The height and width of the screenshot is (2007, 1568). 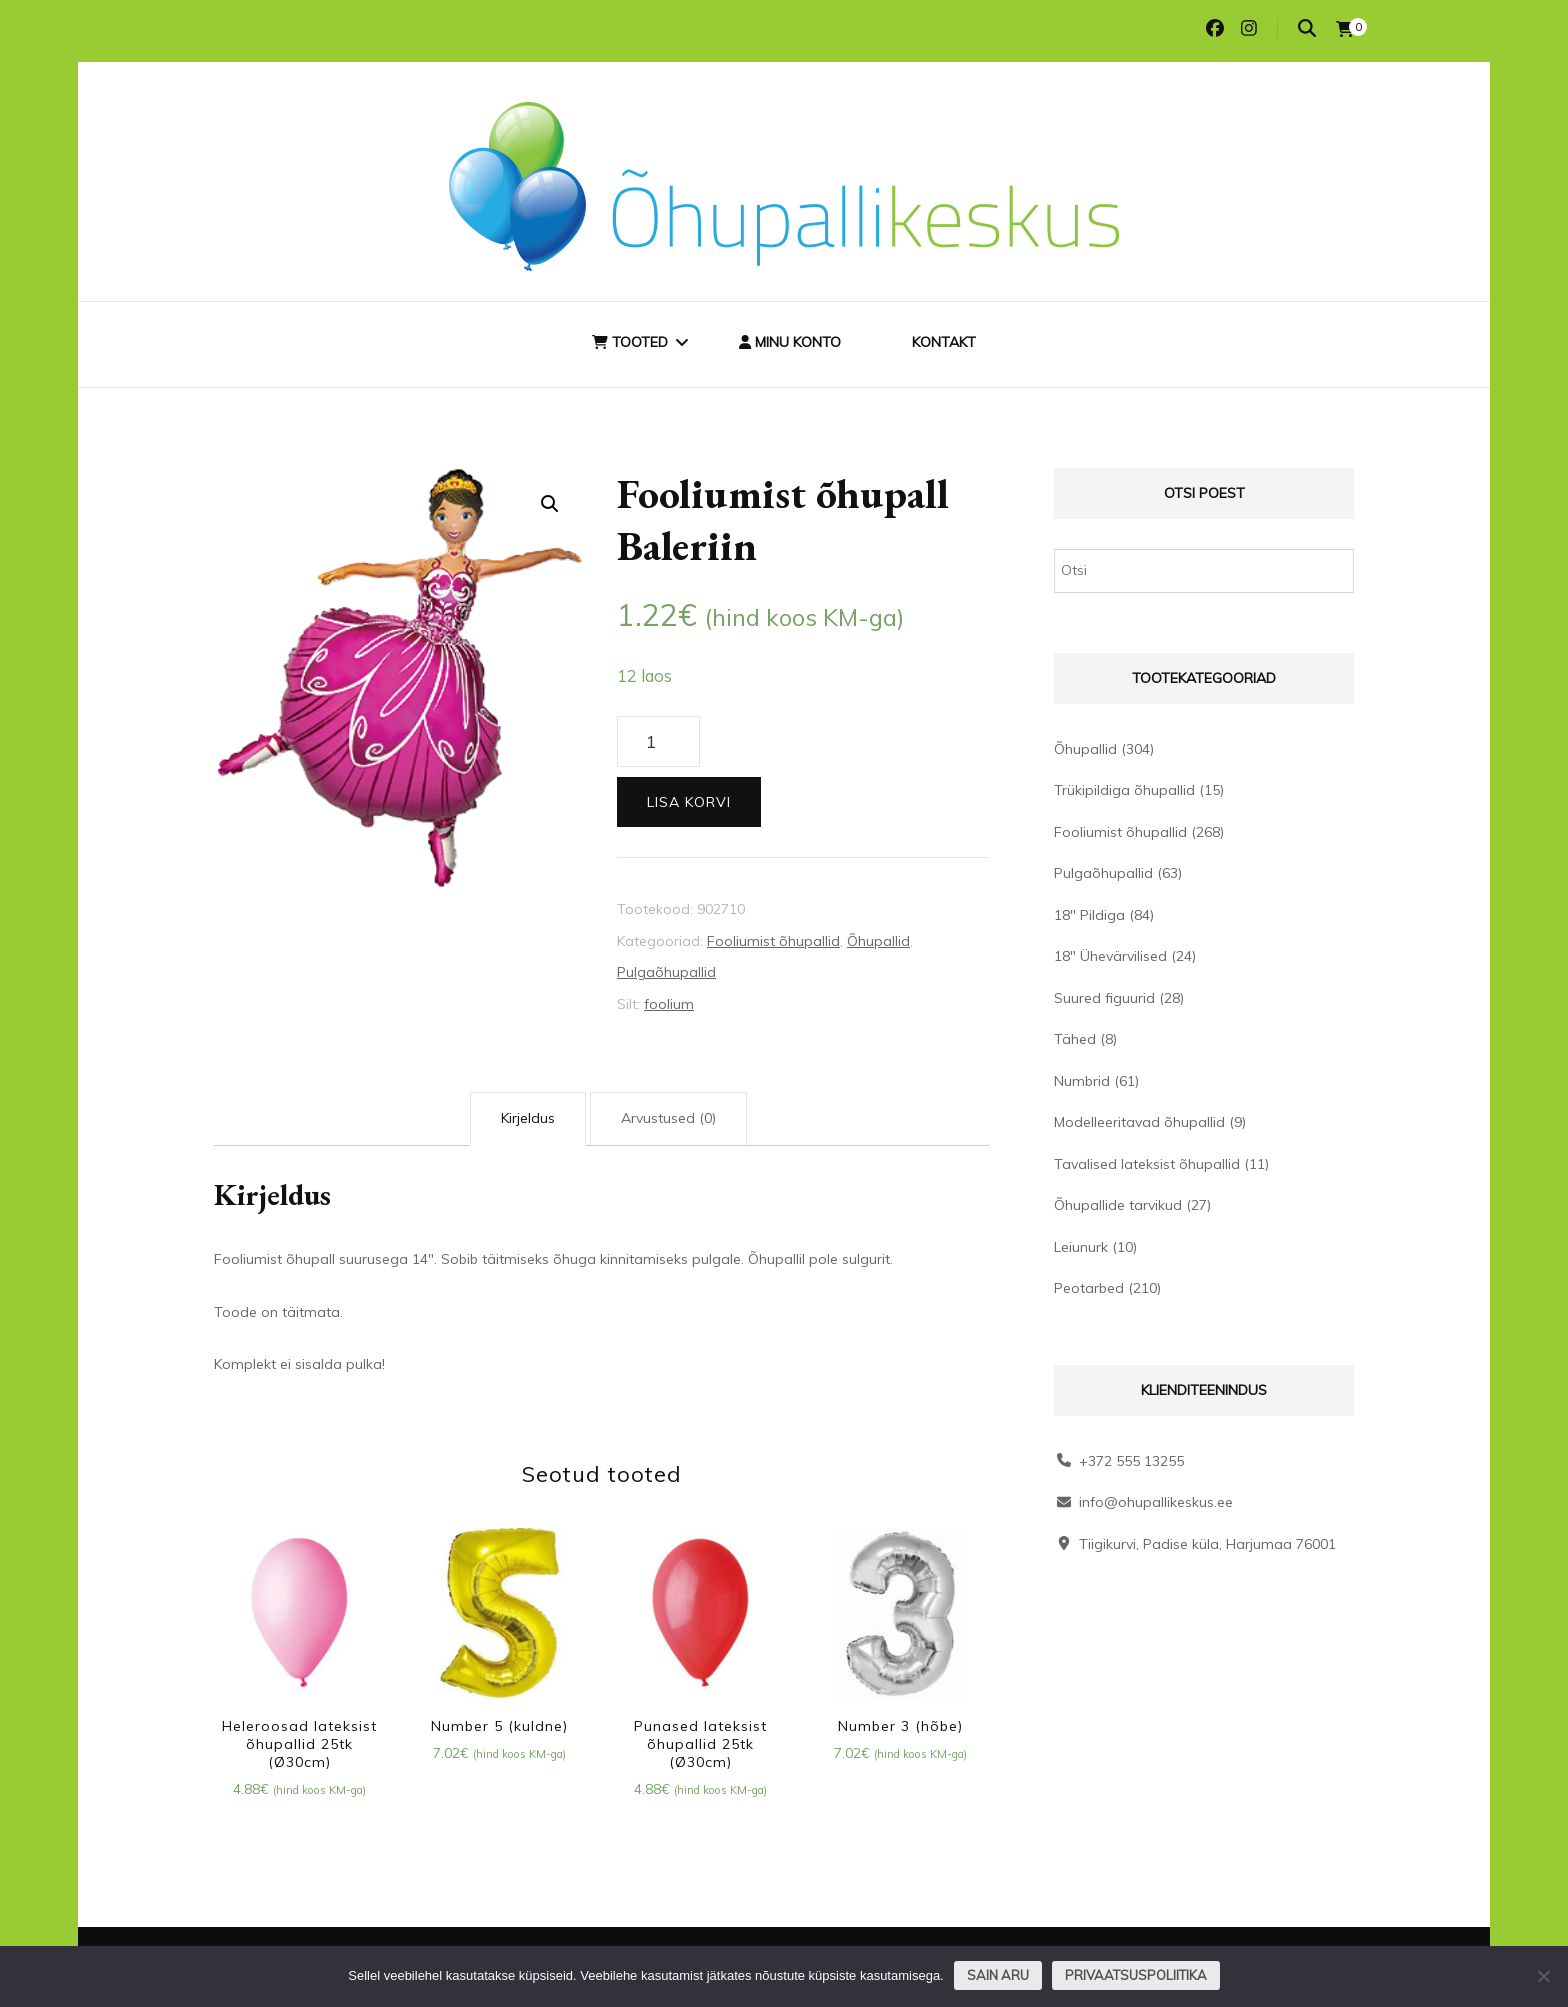 What do you see at coordinates (1543, 1976) in the screenshot?
I see `[Ei nõustu]` at bounding box center [1543, 1976].